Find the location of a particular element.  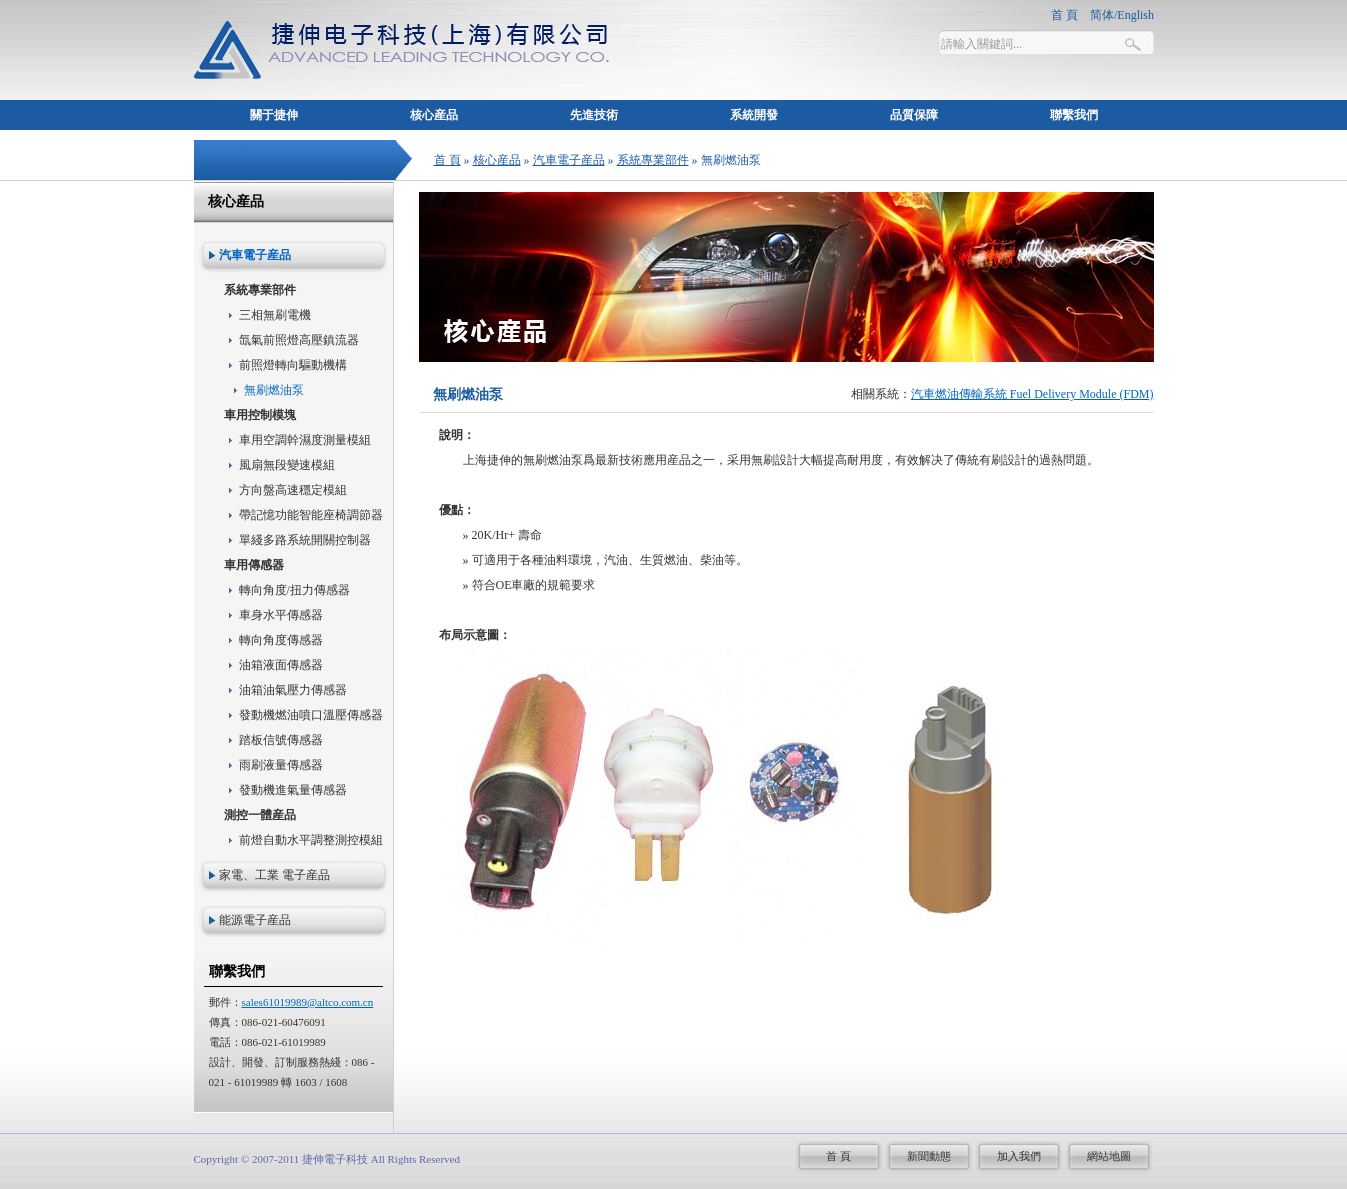

雨刷液量傳感器 is located at coordinates (281, 765).